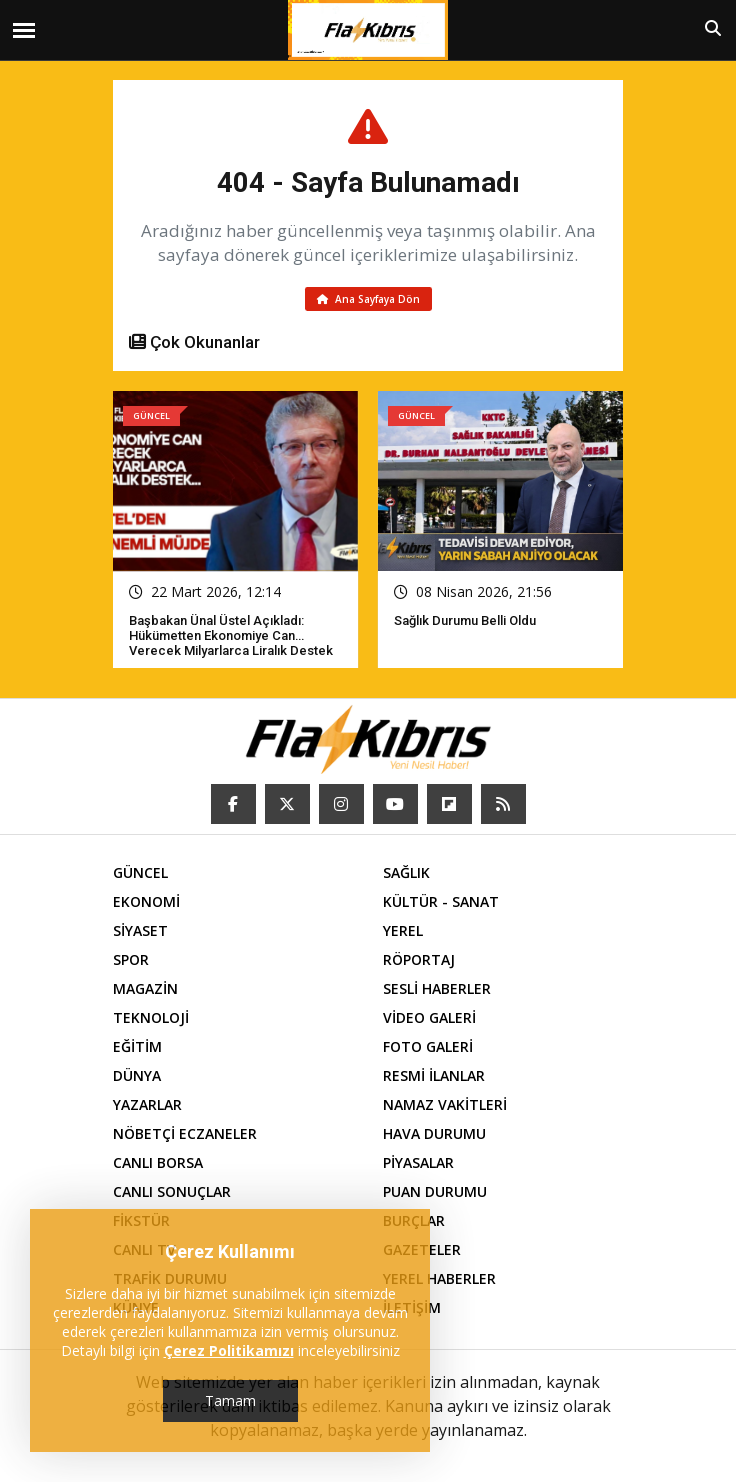 The width and height of the screenshot is (736, 1482). What do you see at coordinates (230, 1400) in the screenshot?
I see `Tamam` at bounding box center [230, 1400].